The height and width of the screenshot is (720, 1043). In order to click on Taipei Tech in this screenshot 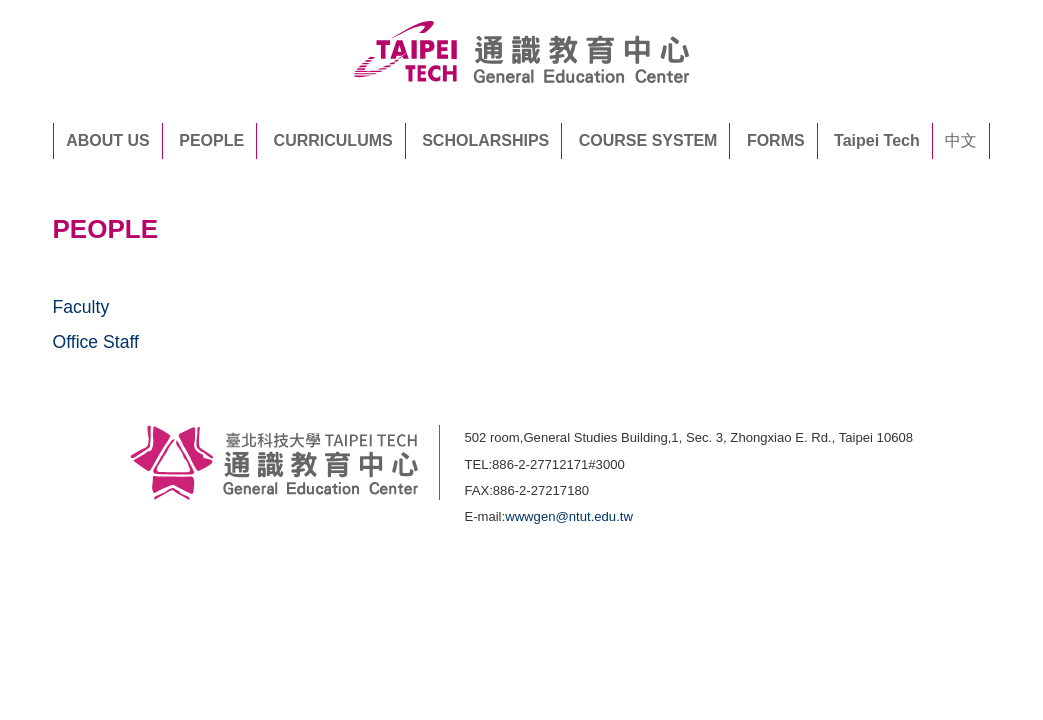, I will do `click(877, 140)`.